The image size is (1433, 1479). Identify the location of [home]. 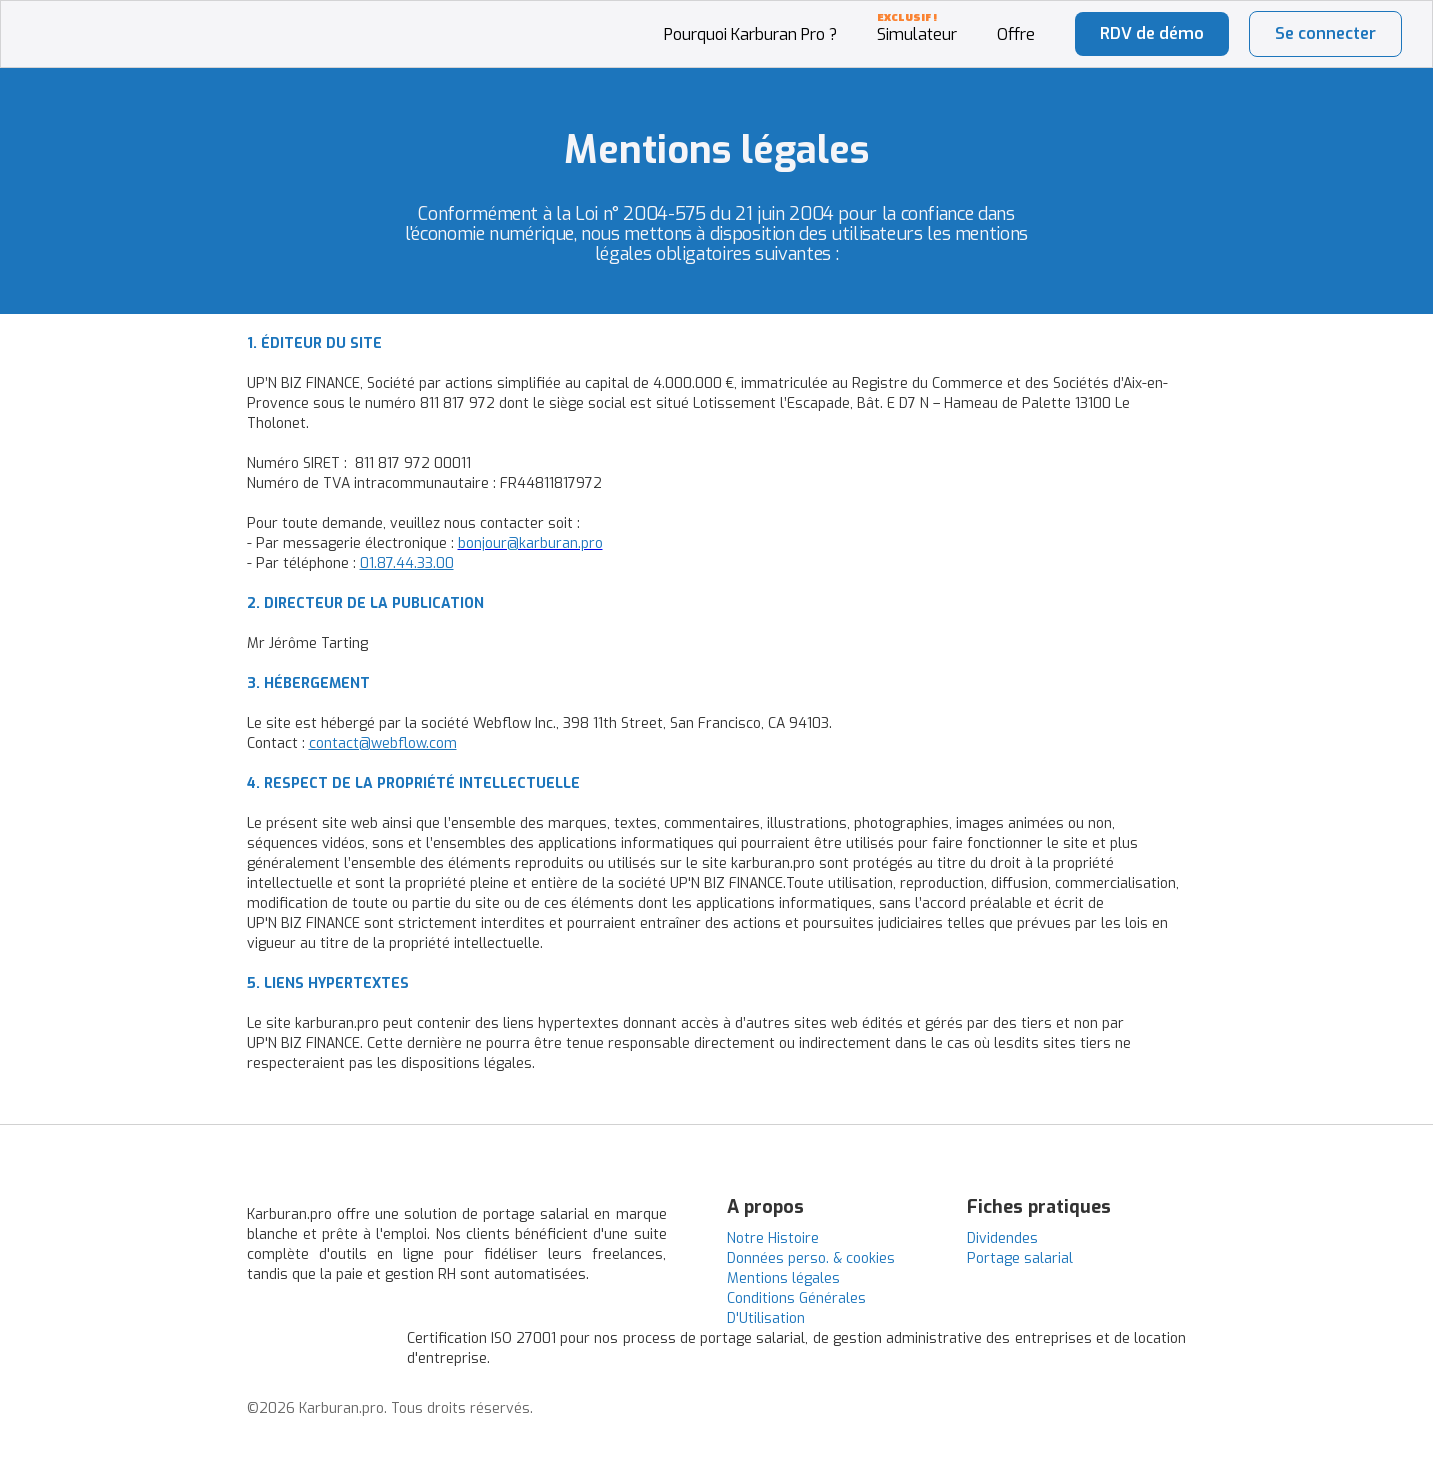
(103, 11).